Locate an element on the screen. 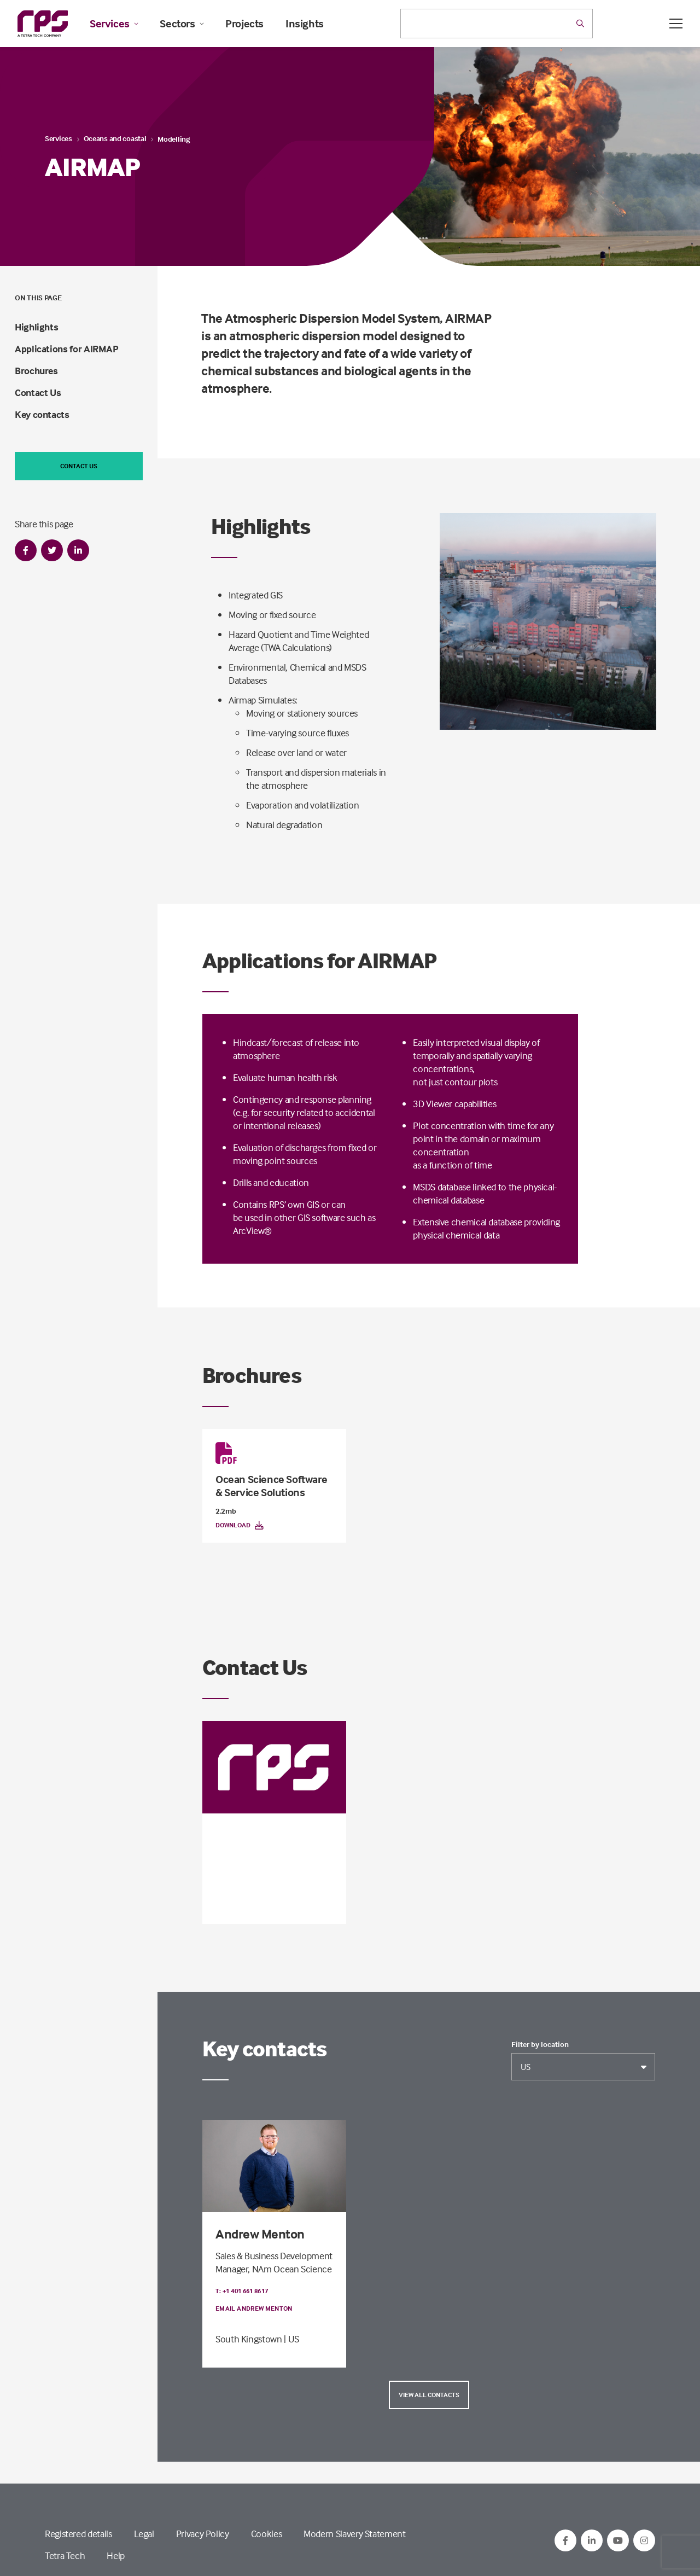 Image resolution: width=700 pixels, height=2576 pixels. Download is located at coordinates (239, 1525).